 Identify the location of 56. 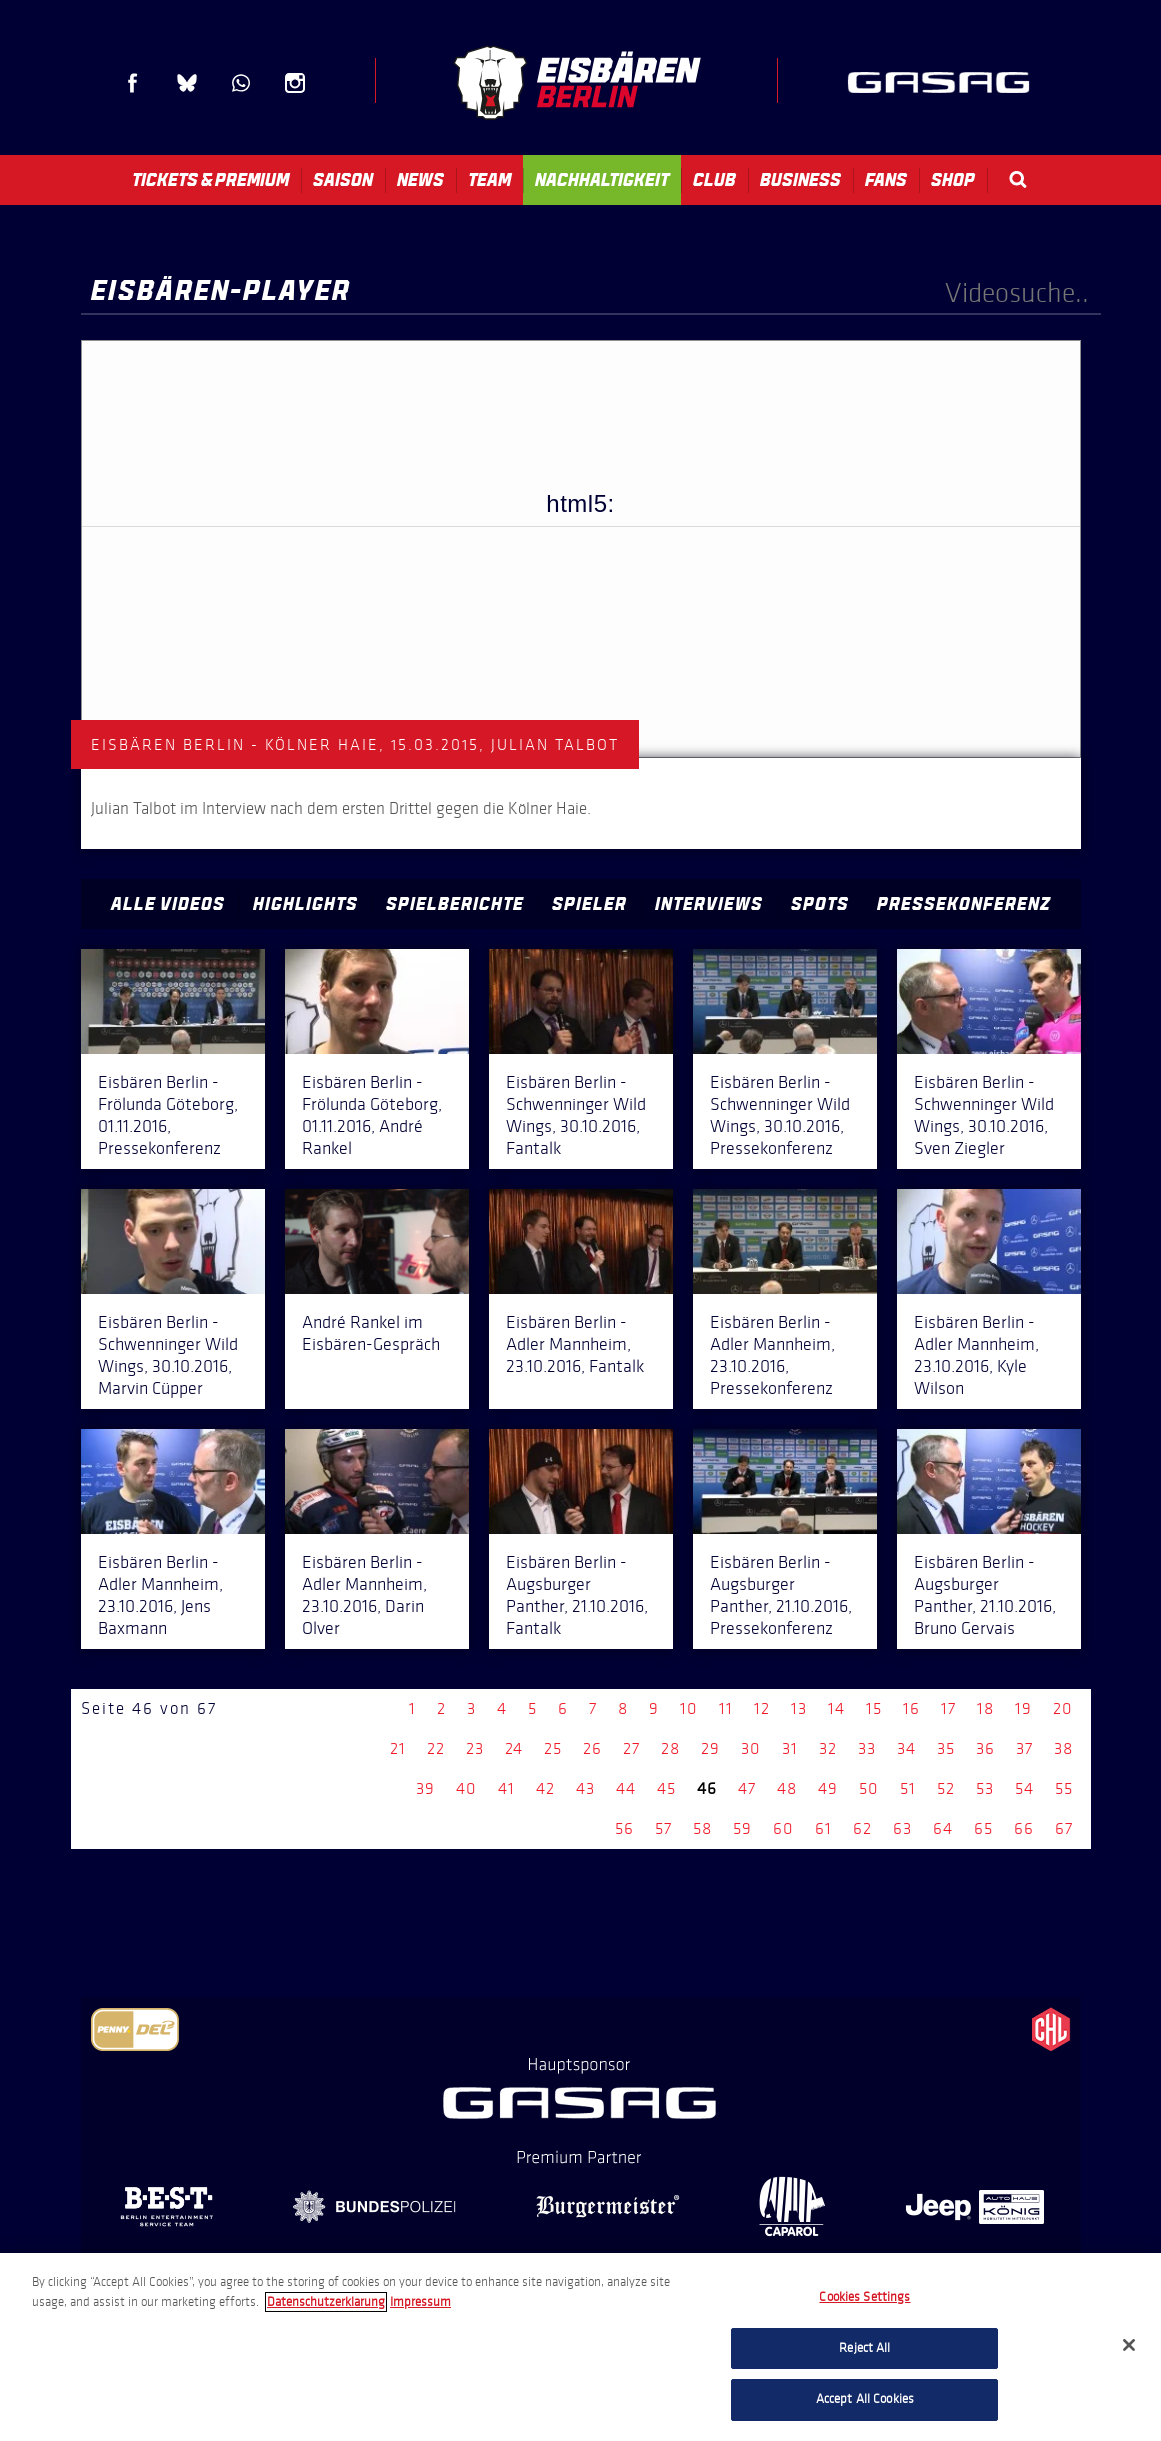
(624, 1828).